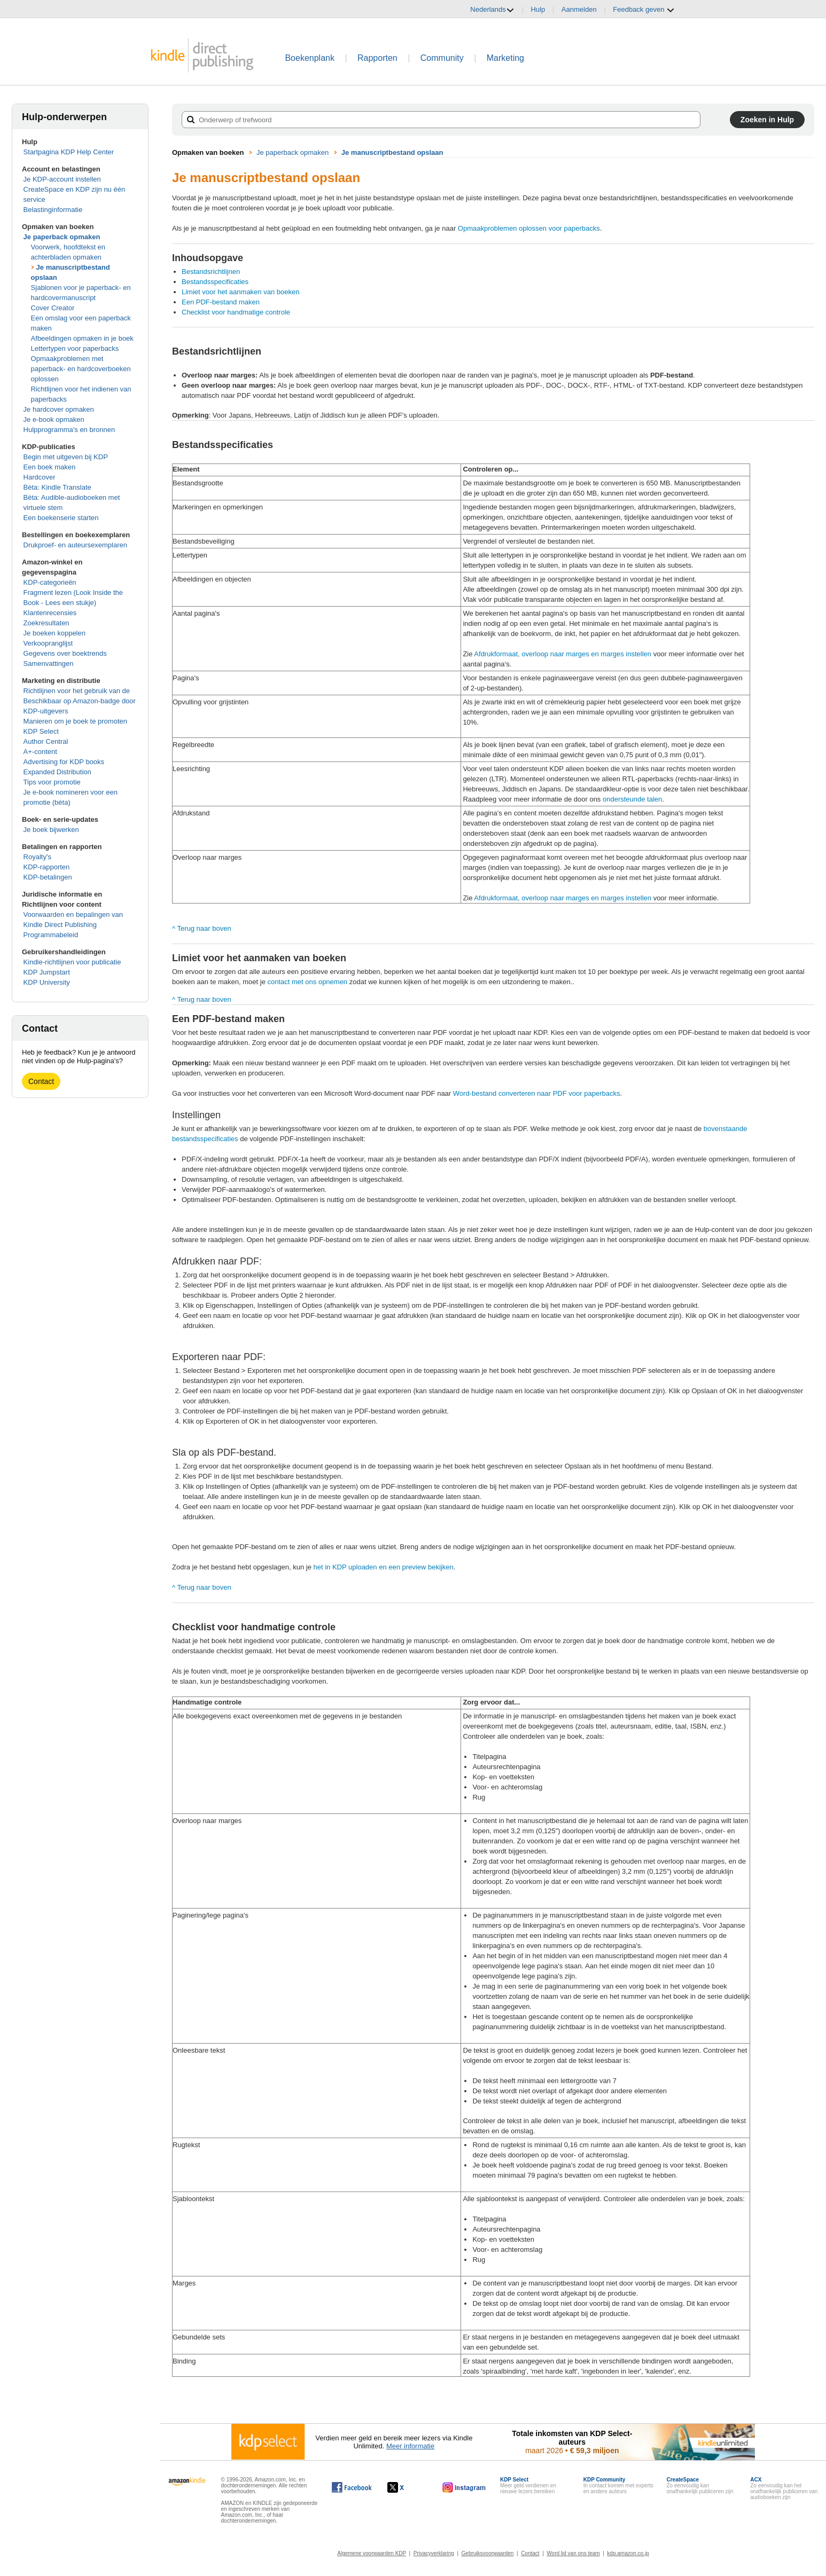 The width and height of the screenshot is (826, 2576). Describe the element at coordinates (618, 2485) in the screenshot. I see `In contact komen met experts en andere auteurs` at that location.